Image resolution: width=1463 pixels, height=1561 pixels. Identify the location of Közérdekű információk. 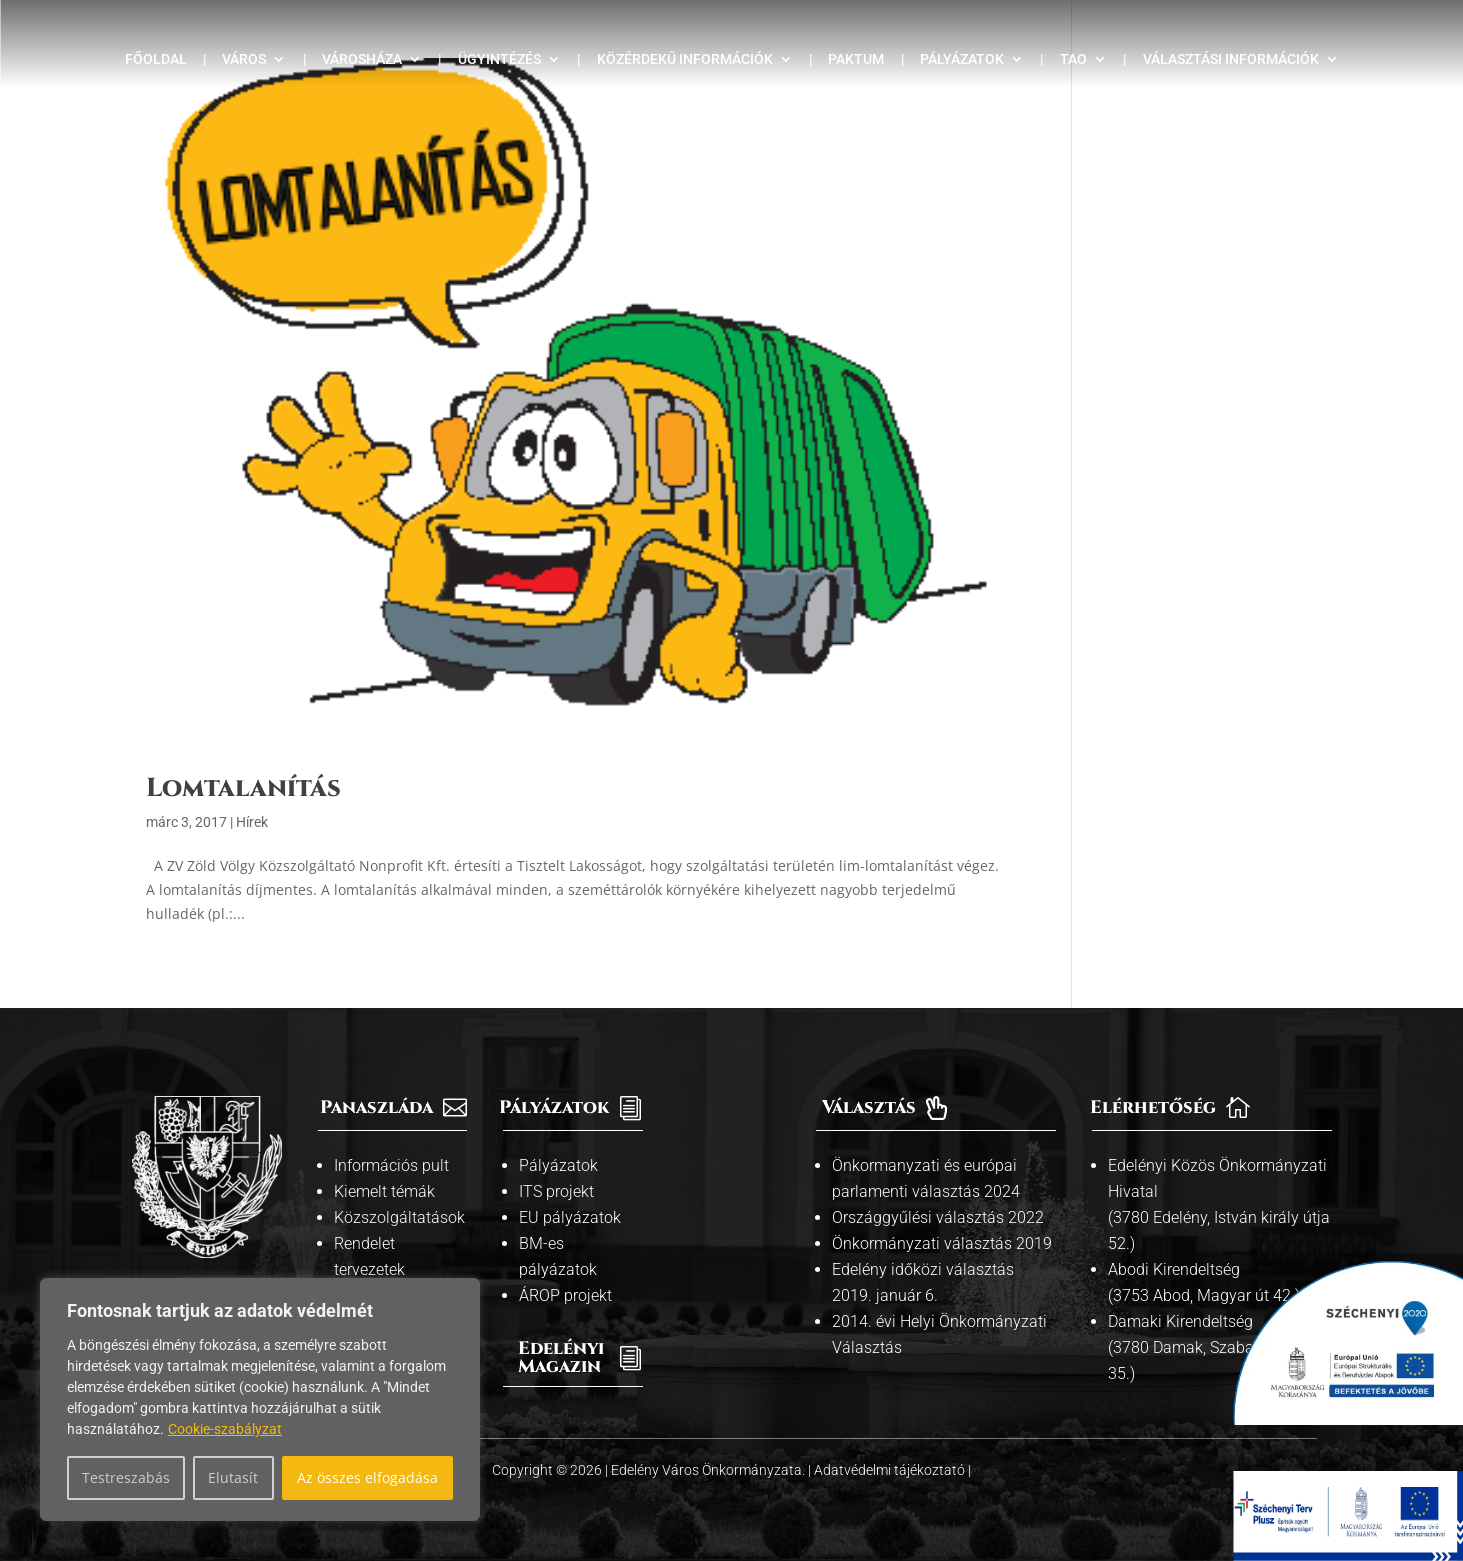
(685, 59).